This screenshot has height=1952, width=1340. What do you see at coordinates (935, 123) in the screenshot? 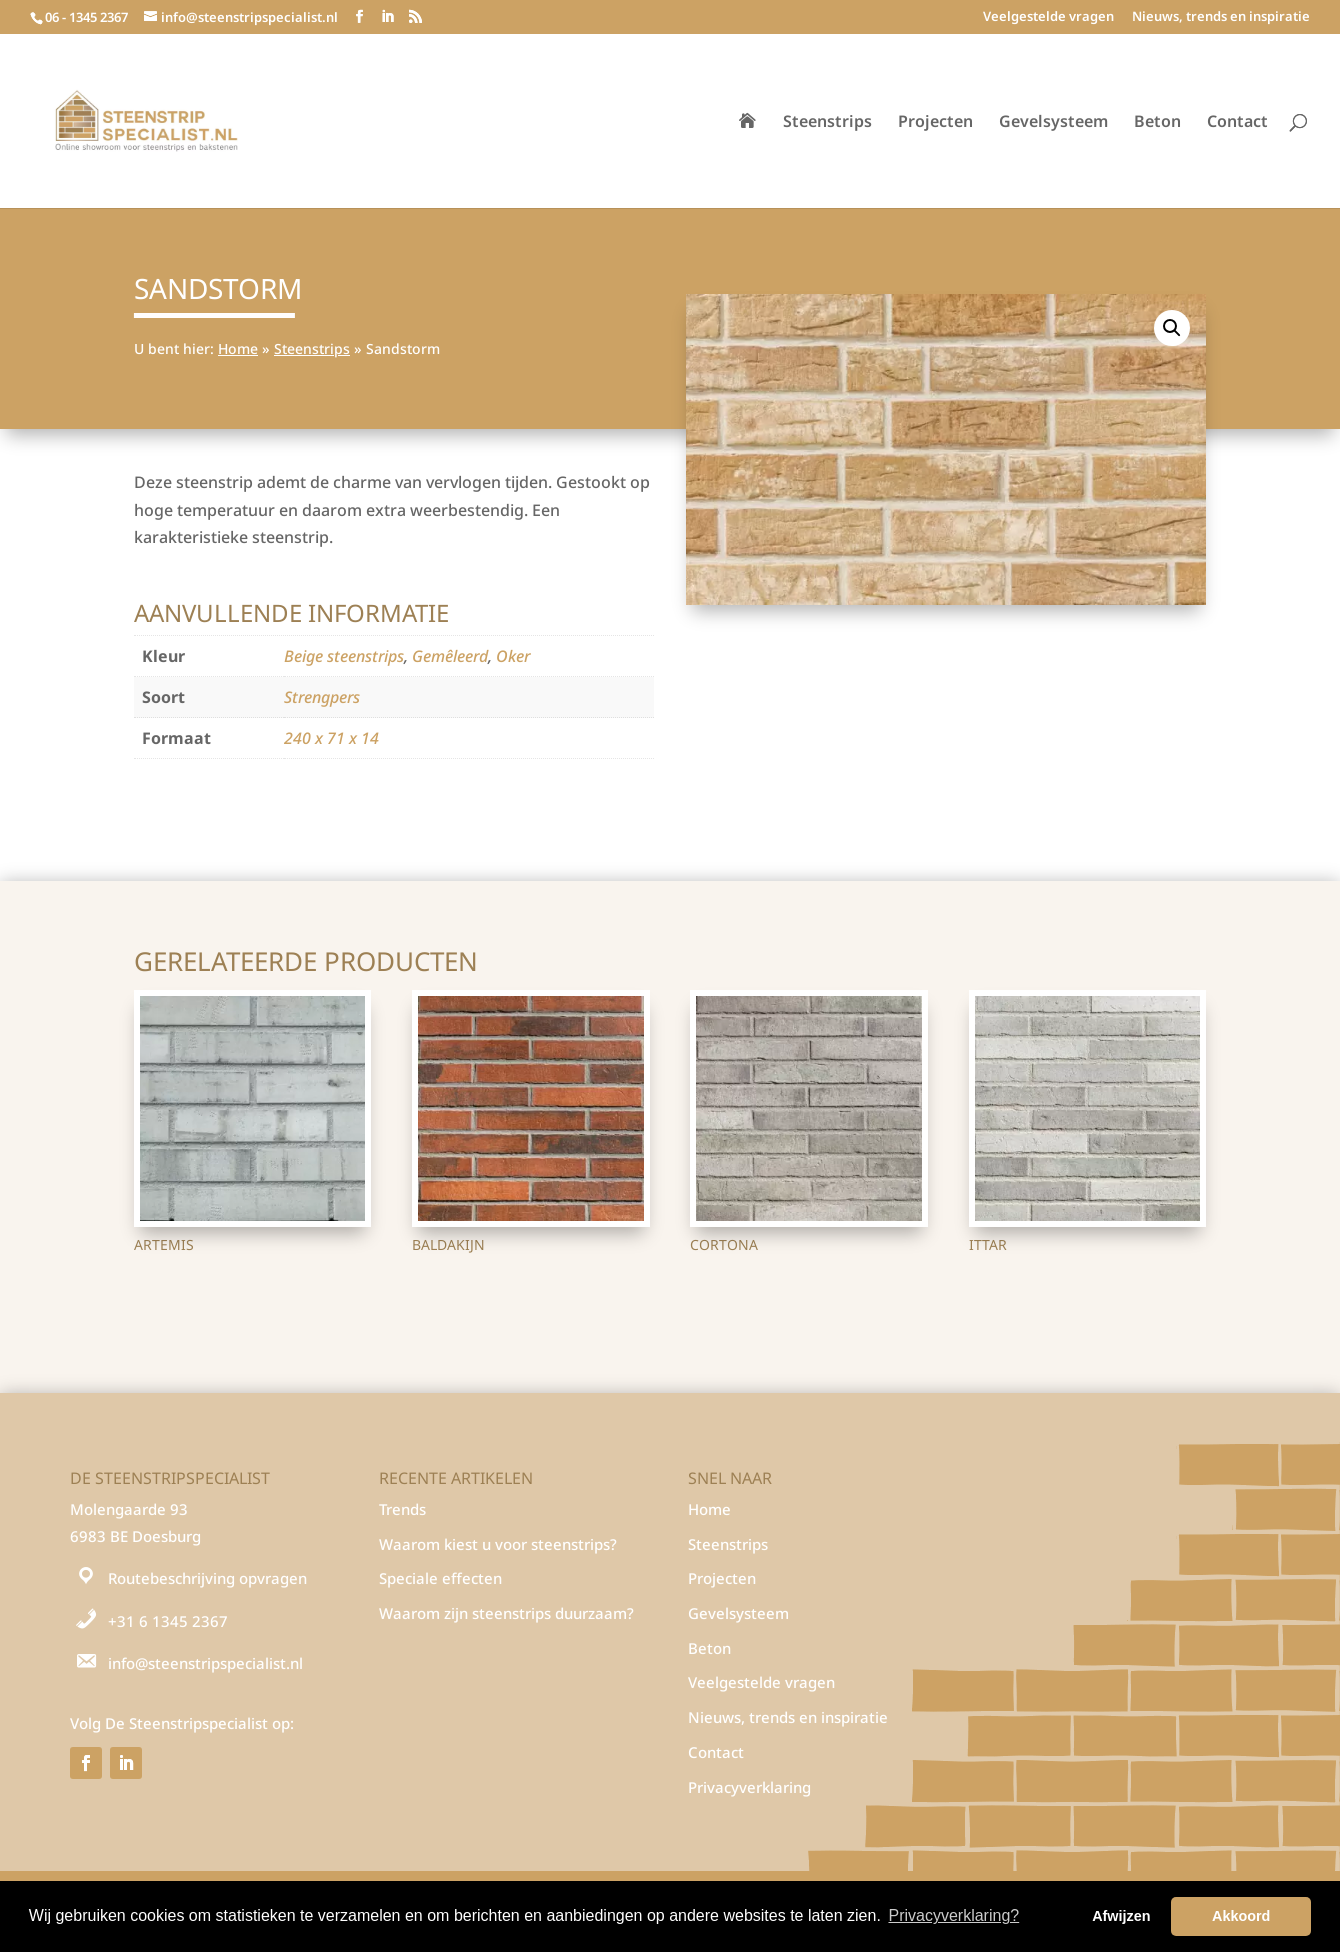
I see `Projecten` at bounding box center [935, 123].